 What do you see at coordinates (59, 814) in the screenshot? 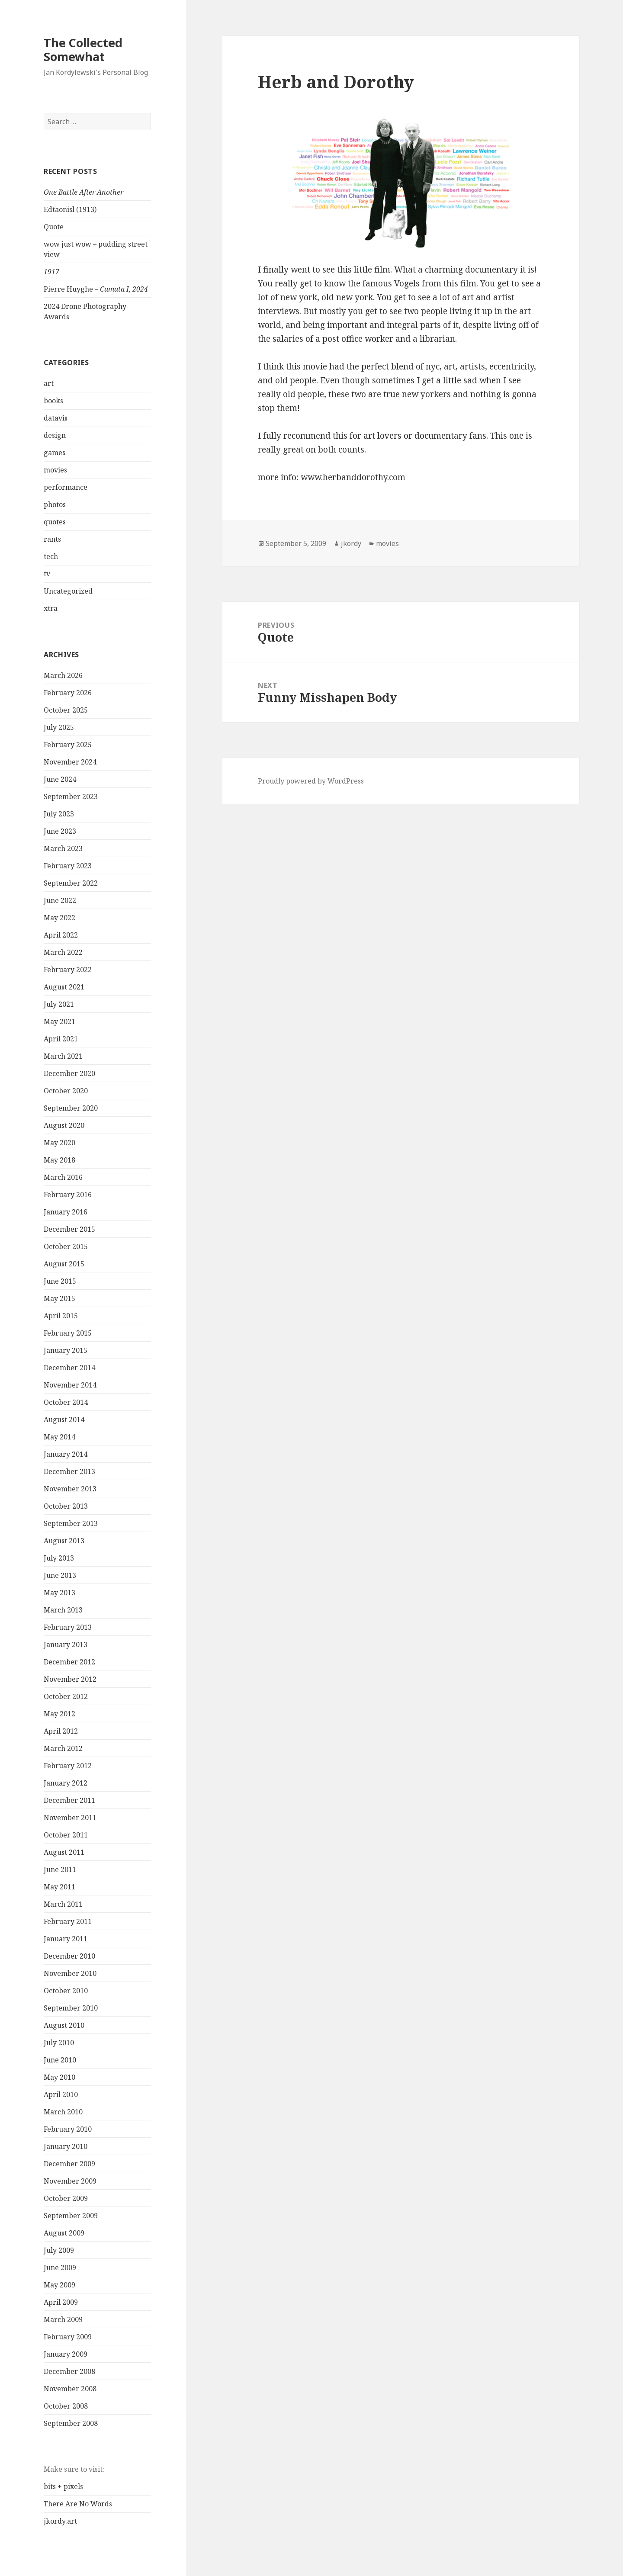
I see `July 2023` at bounding box center [59, 814].